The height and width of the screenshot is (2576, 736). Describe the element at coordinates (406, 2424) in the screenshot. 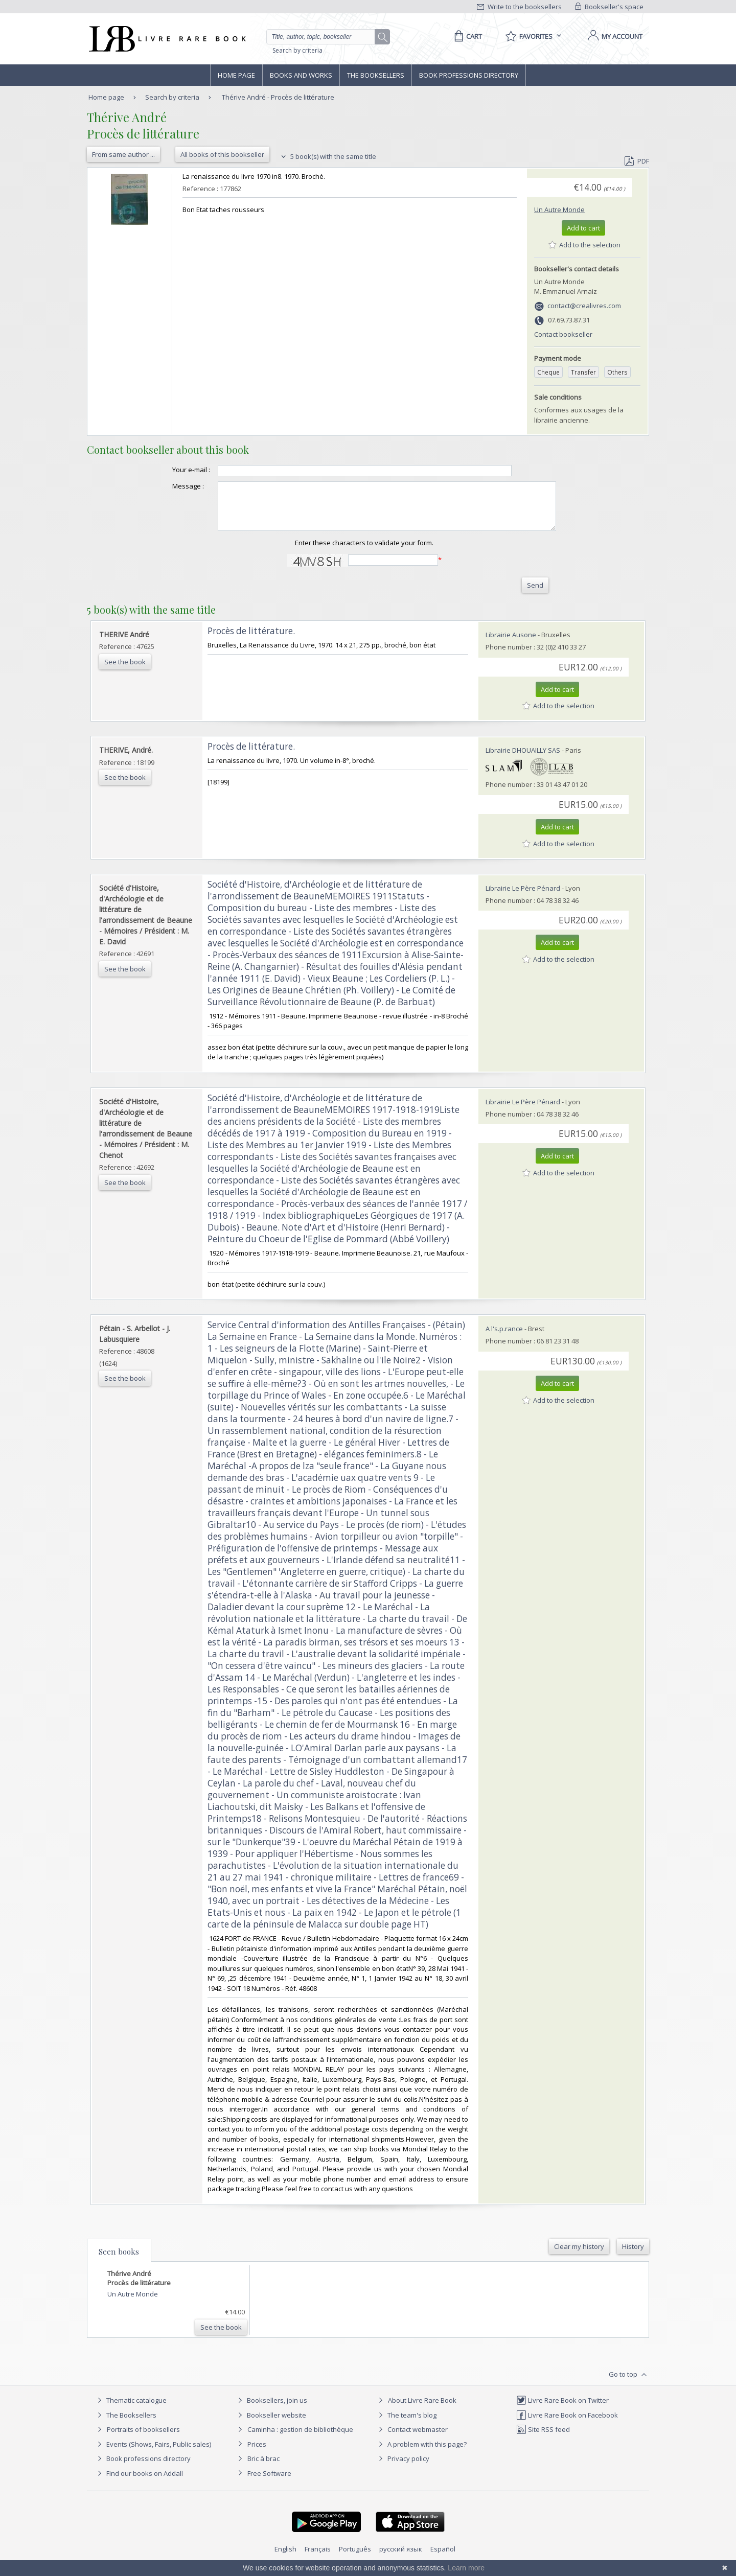

I see `The team's blog` at that location.